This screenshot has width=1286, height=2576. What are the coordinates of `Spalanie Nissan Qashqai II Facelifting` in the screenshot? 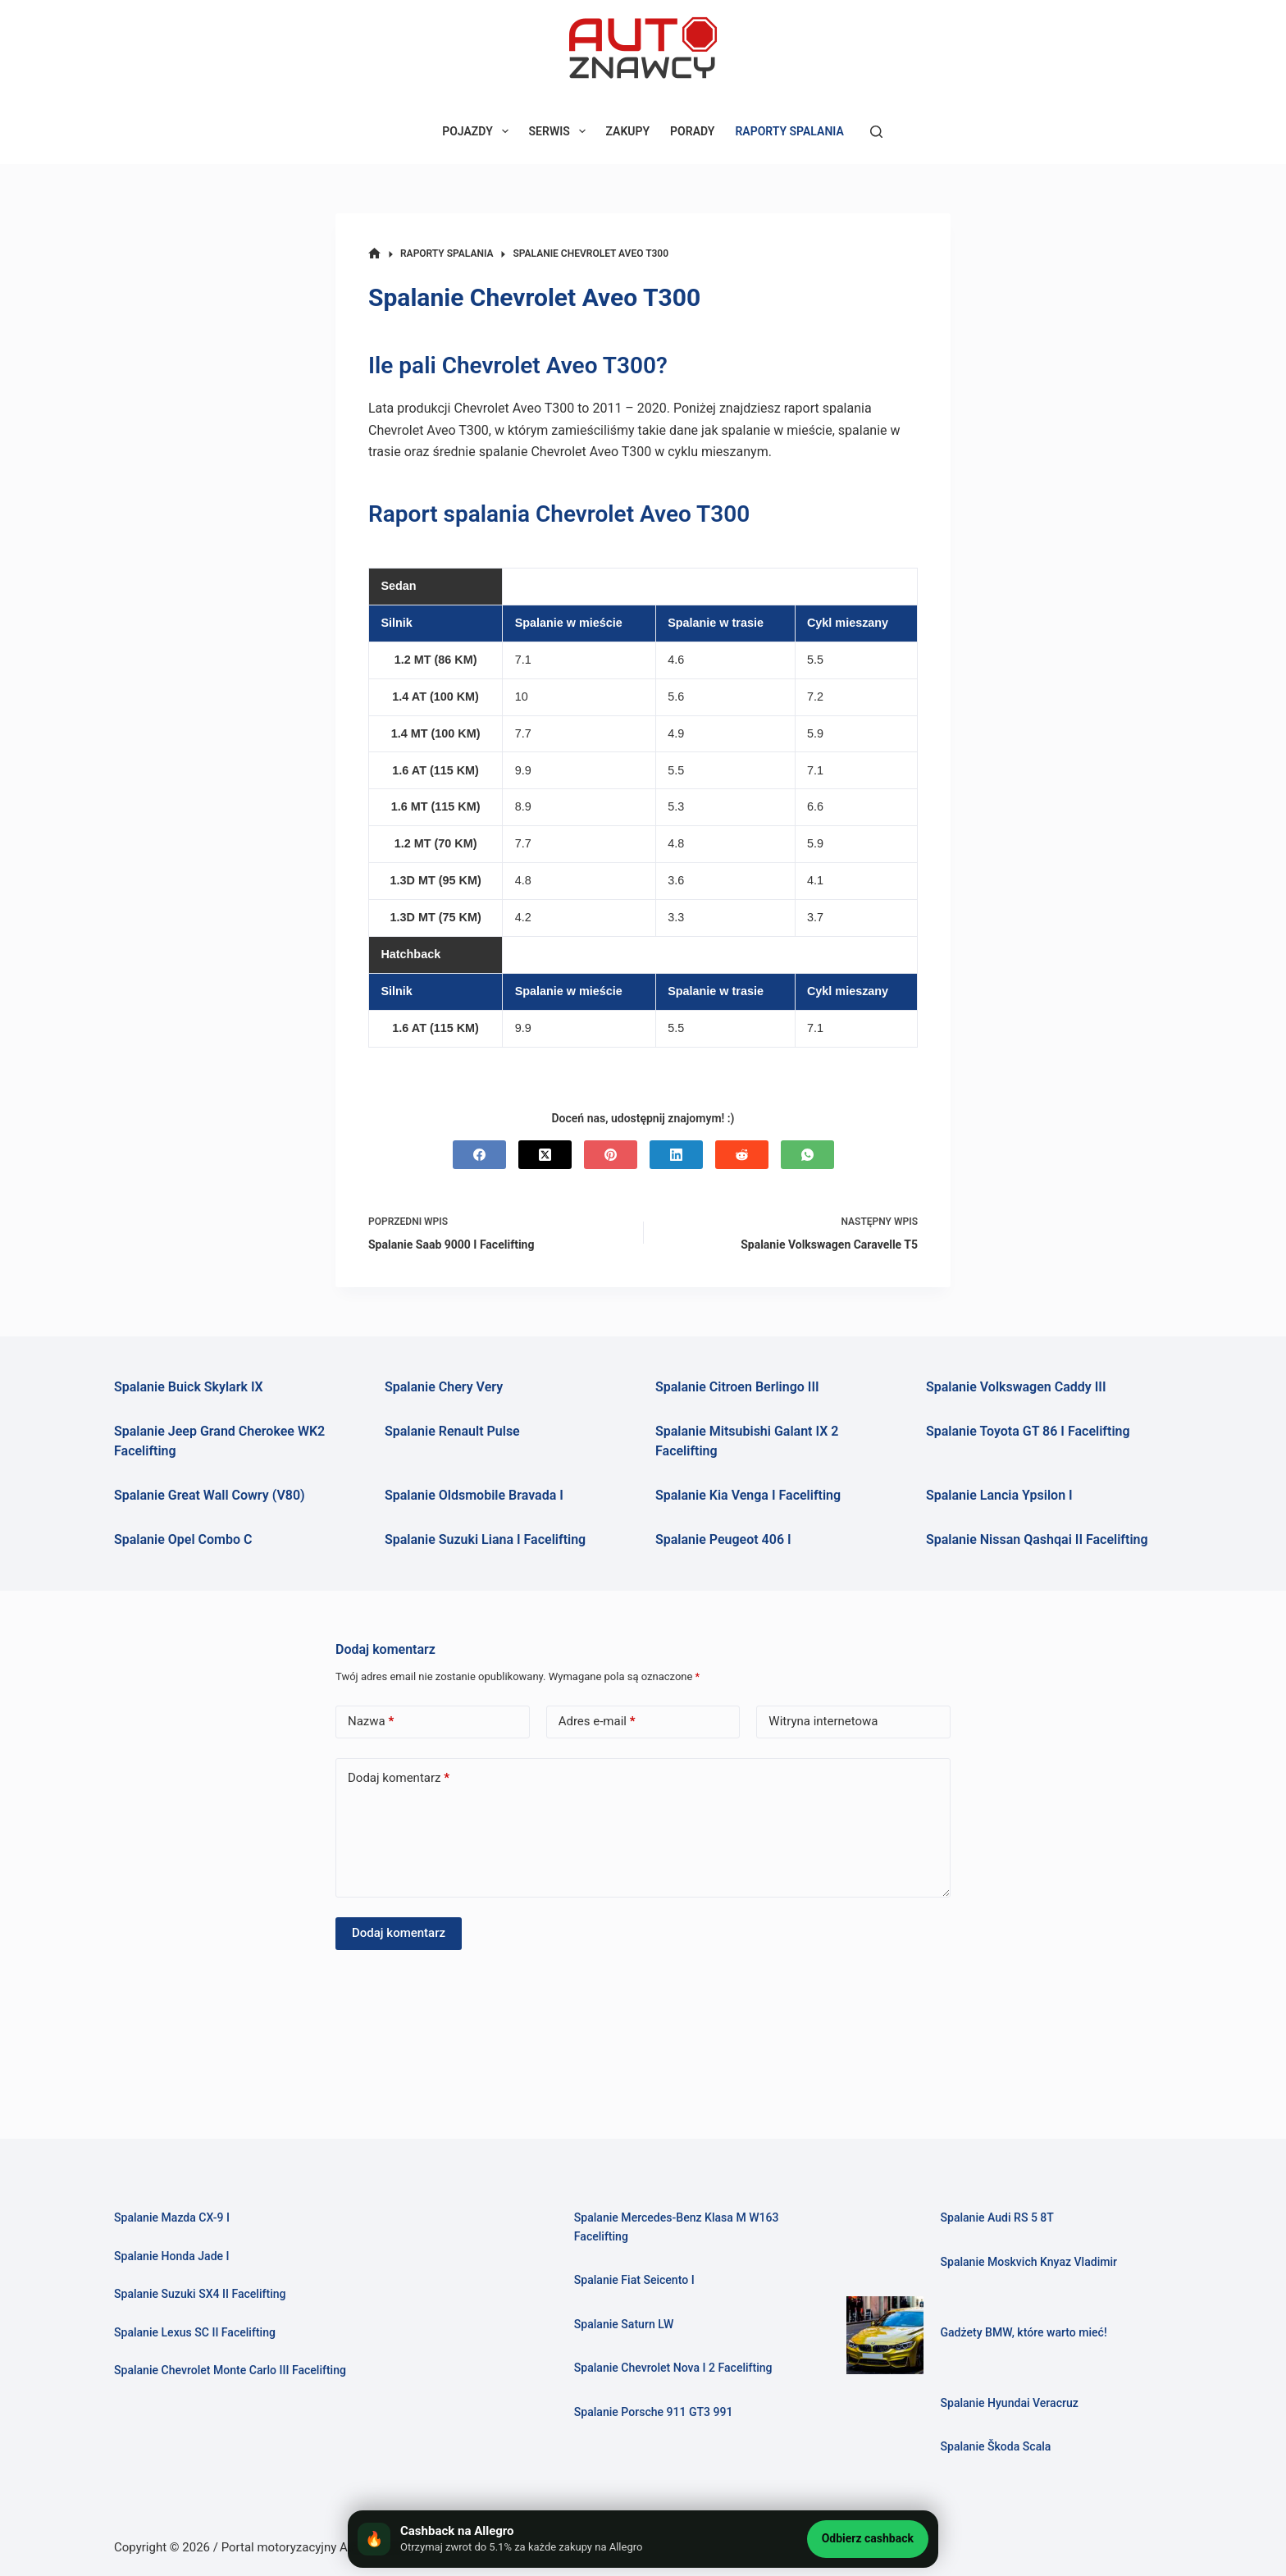 It's located at (1037, 1539).